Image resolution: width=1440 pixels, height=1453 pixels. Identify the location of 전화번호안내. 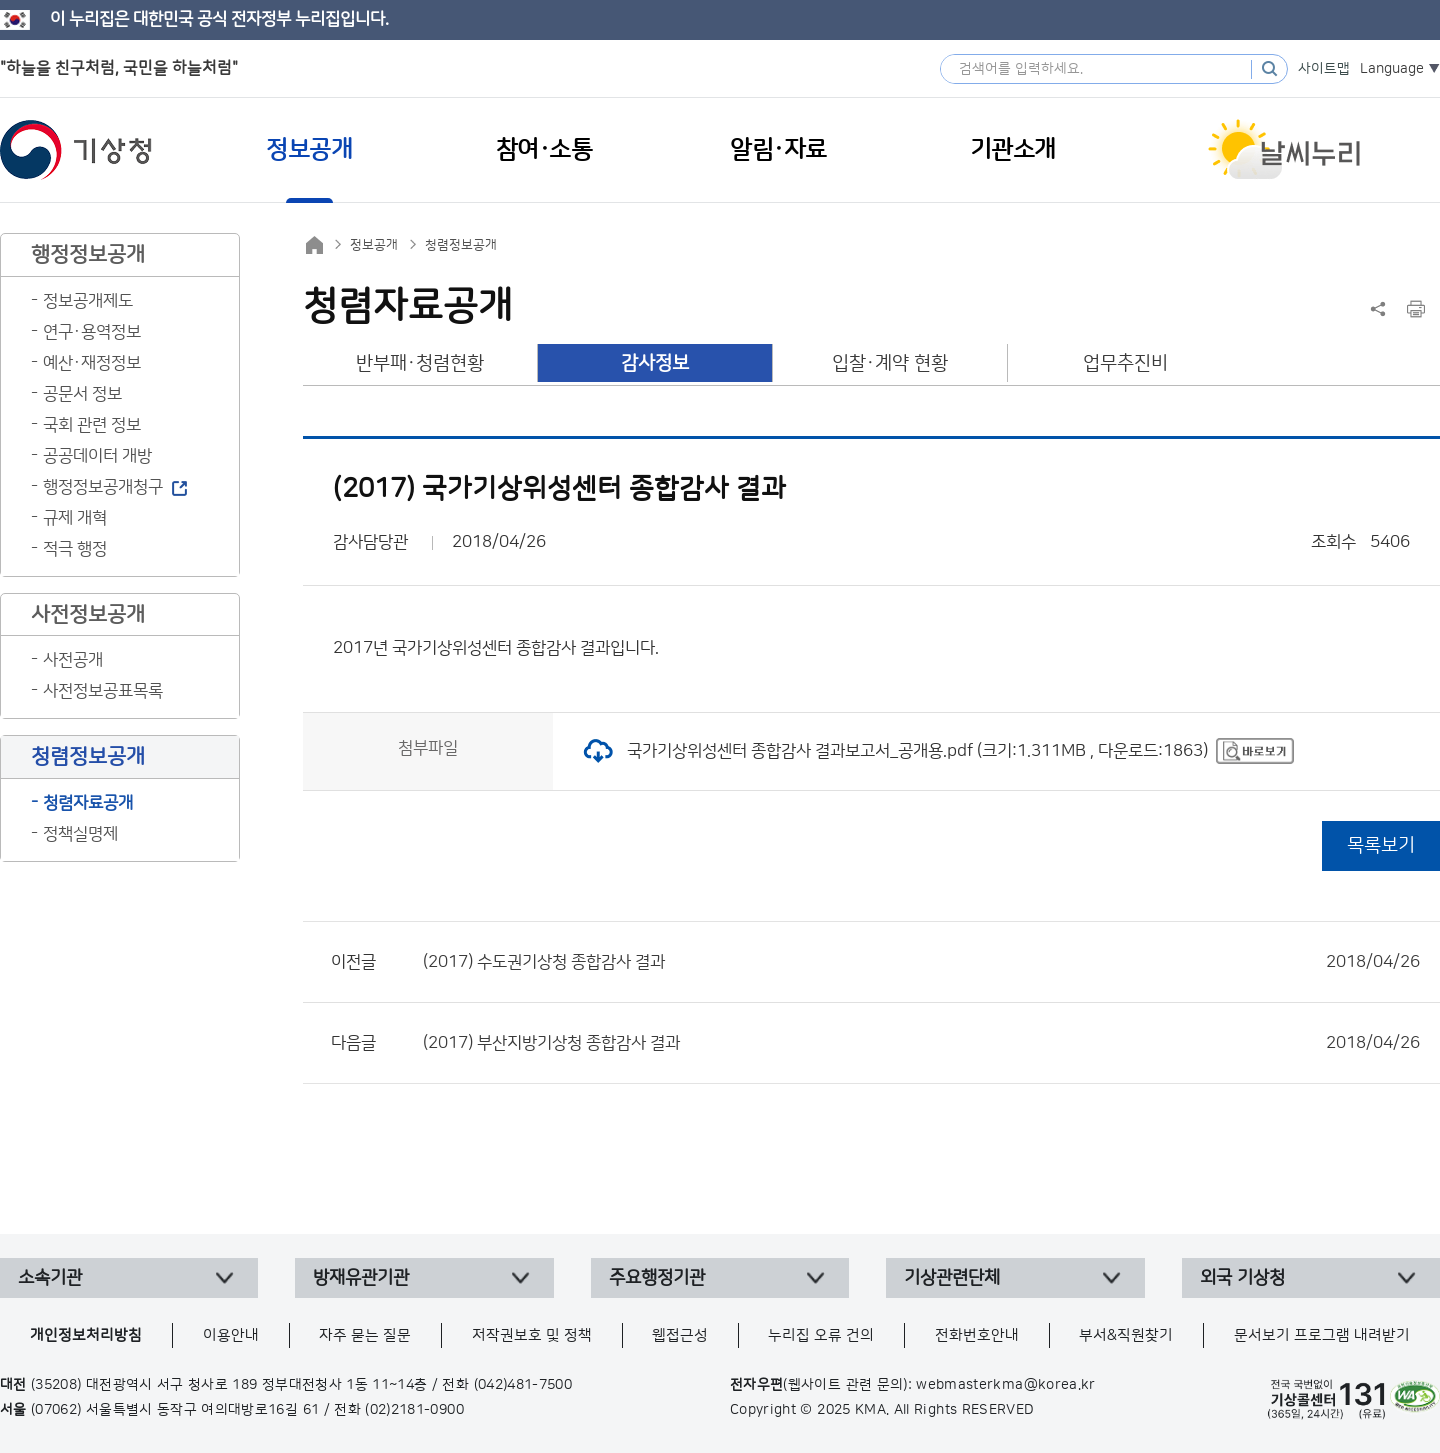
(977, 1335).